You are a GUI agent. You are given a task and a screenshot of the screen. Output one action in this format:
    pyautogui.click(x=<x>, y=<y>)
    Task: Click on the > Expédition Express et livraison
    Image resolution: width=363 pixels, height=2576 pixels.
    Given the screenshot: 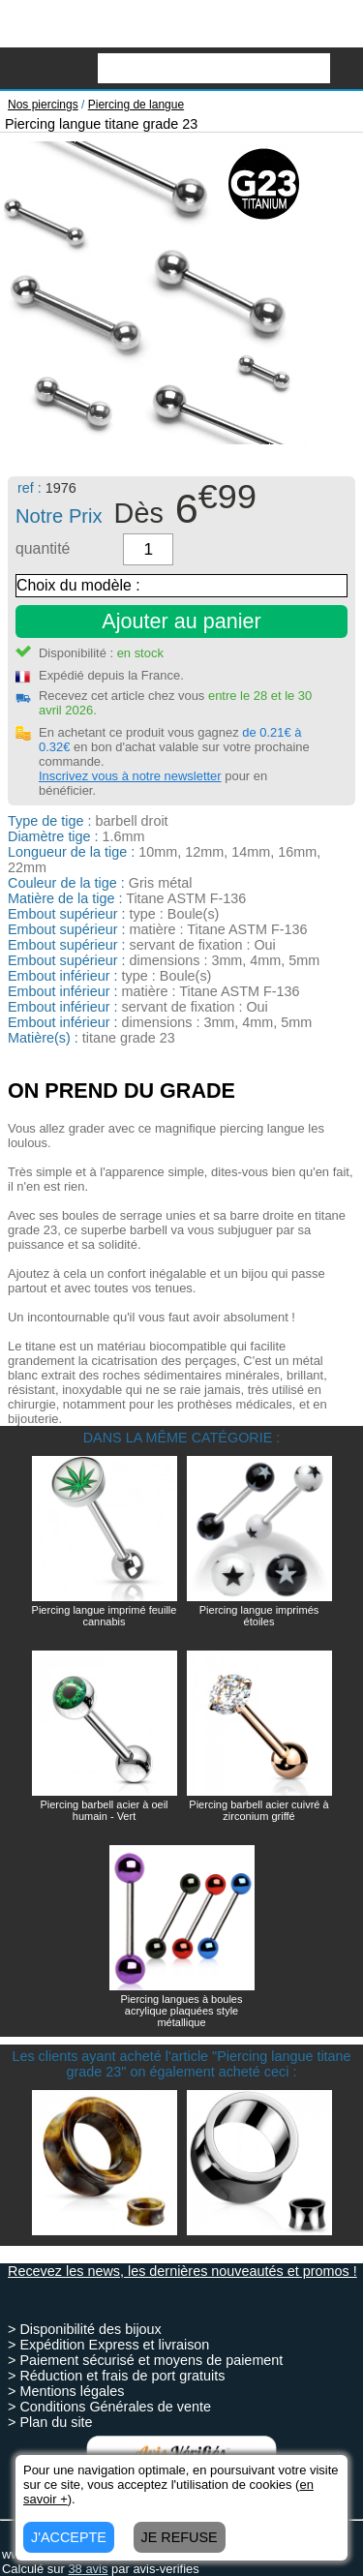 What is the action you would take?
    pyautogui.click(x=108, y=2344)
    